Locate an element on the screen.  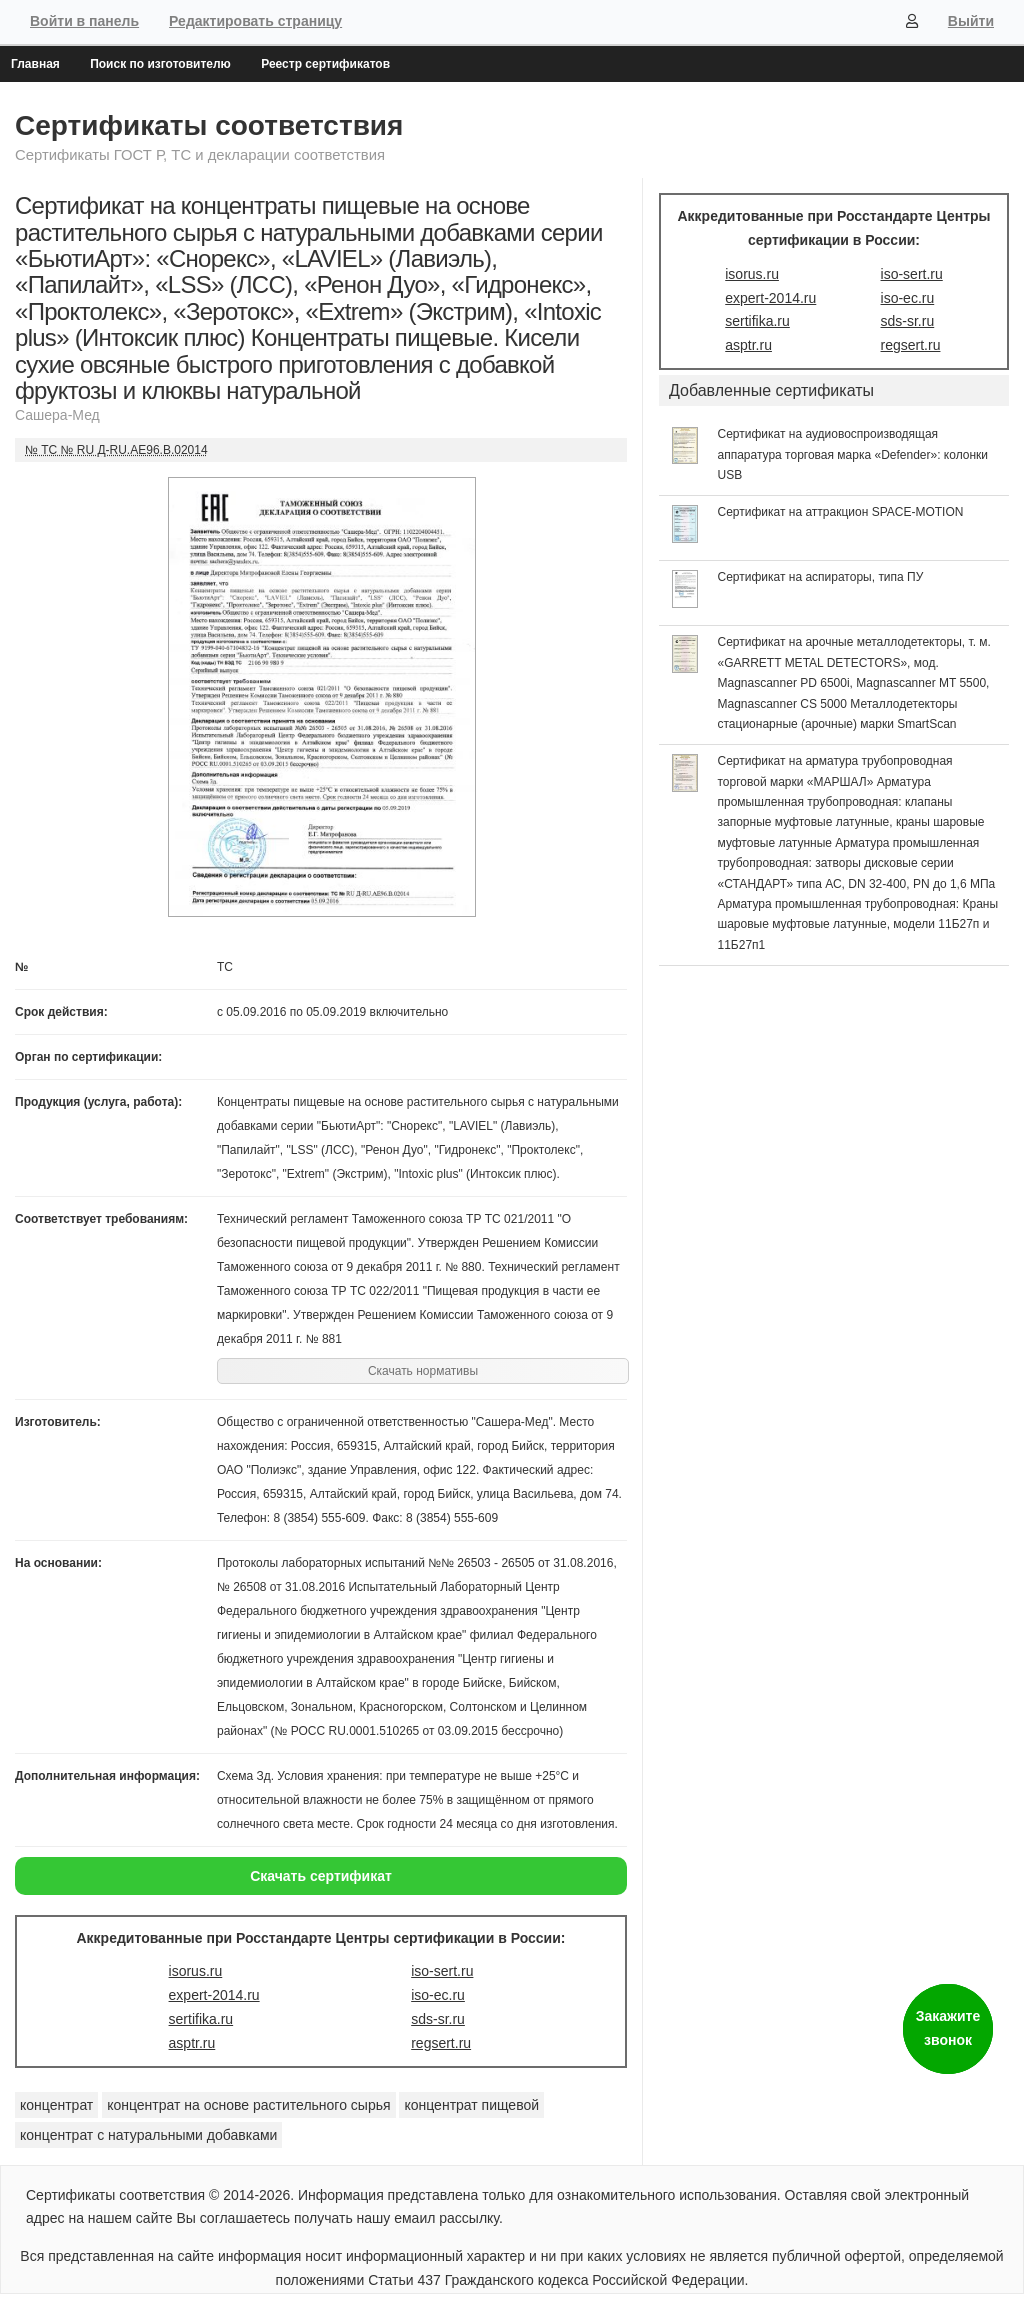
Выйти is located at coordinates (971, 21).